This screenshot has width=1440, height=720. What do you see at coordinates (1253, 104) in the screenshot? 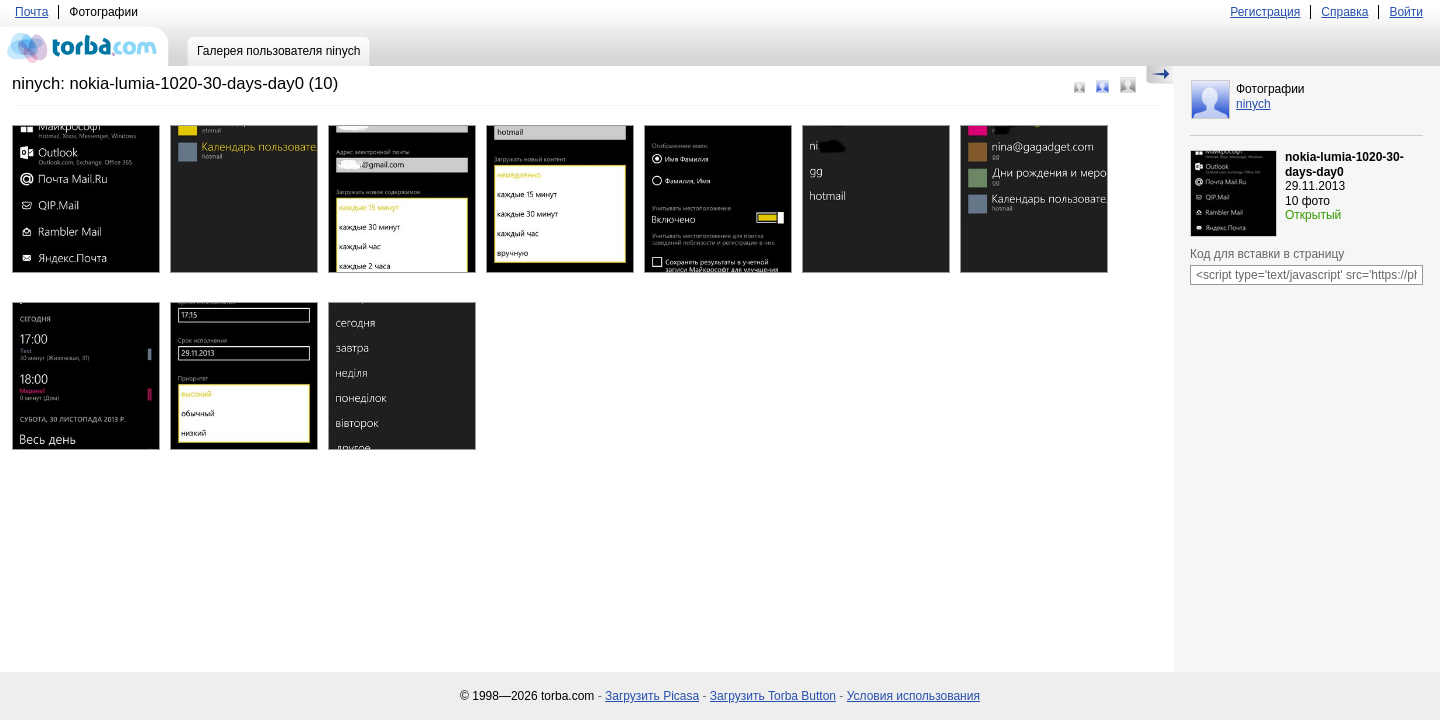
I see `ninych` at bounding box center [1253, 104].